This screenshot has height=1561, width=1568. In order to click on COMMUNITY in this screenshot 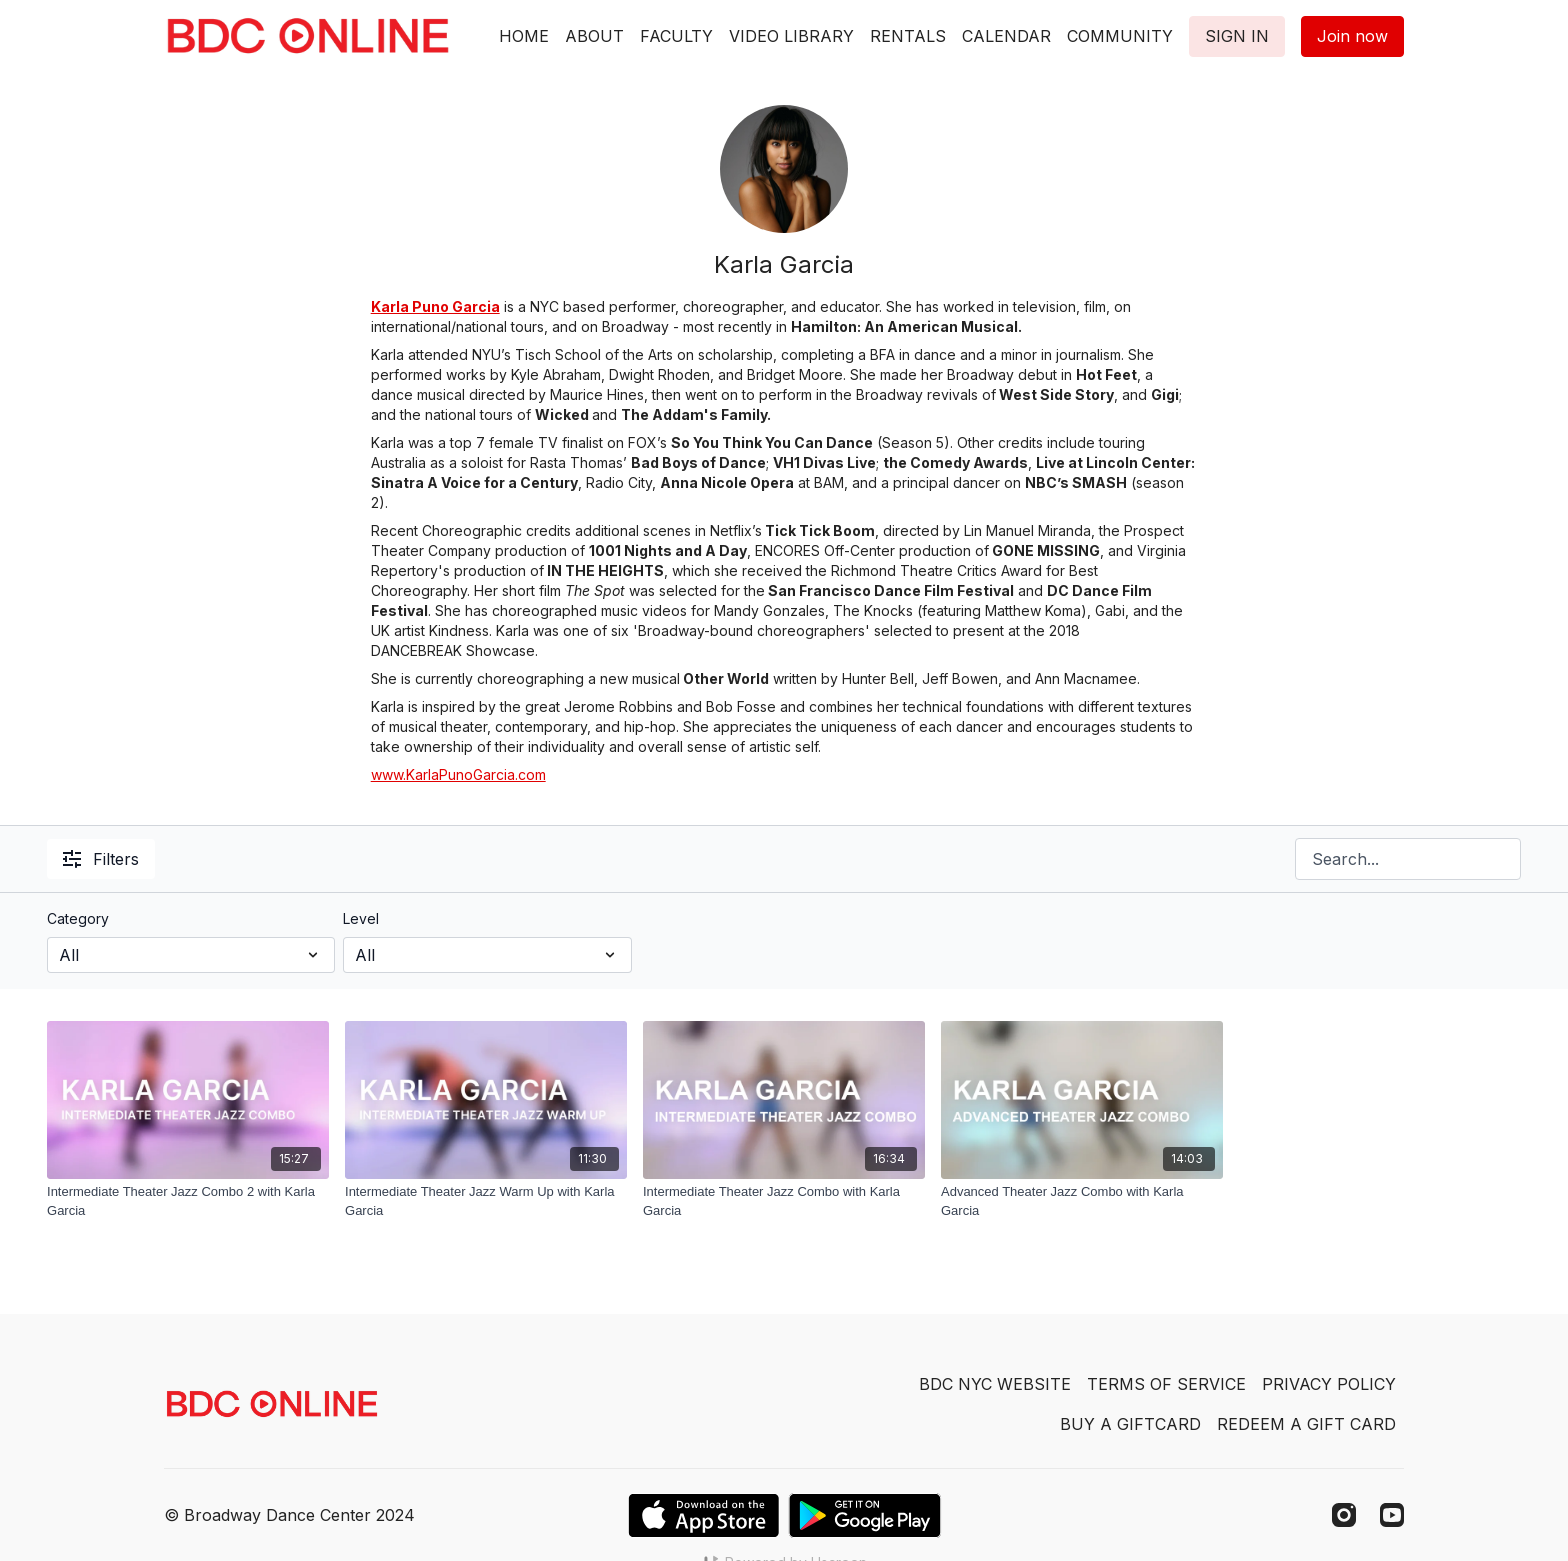, I will do `click(1120, 36)`.